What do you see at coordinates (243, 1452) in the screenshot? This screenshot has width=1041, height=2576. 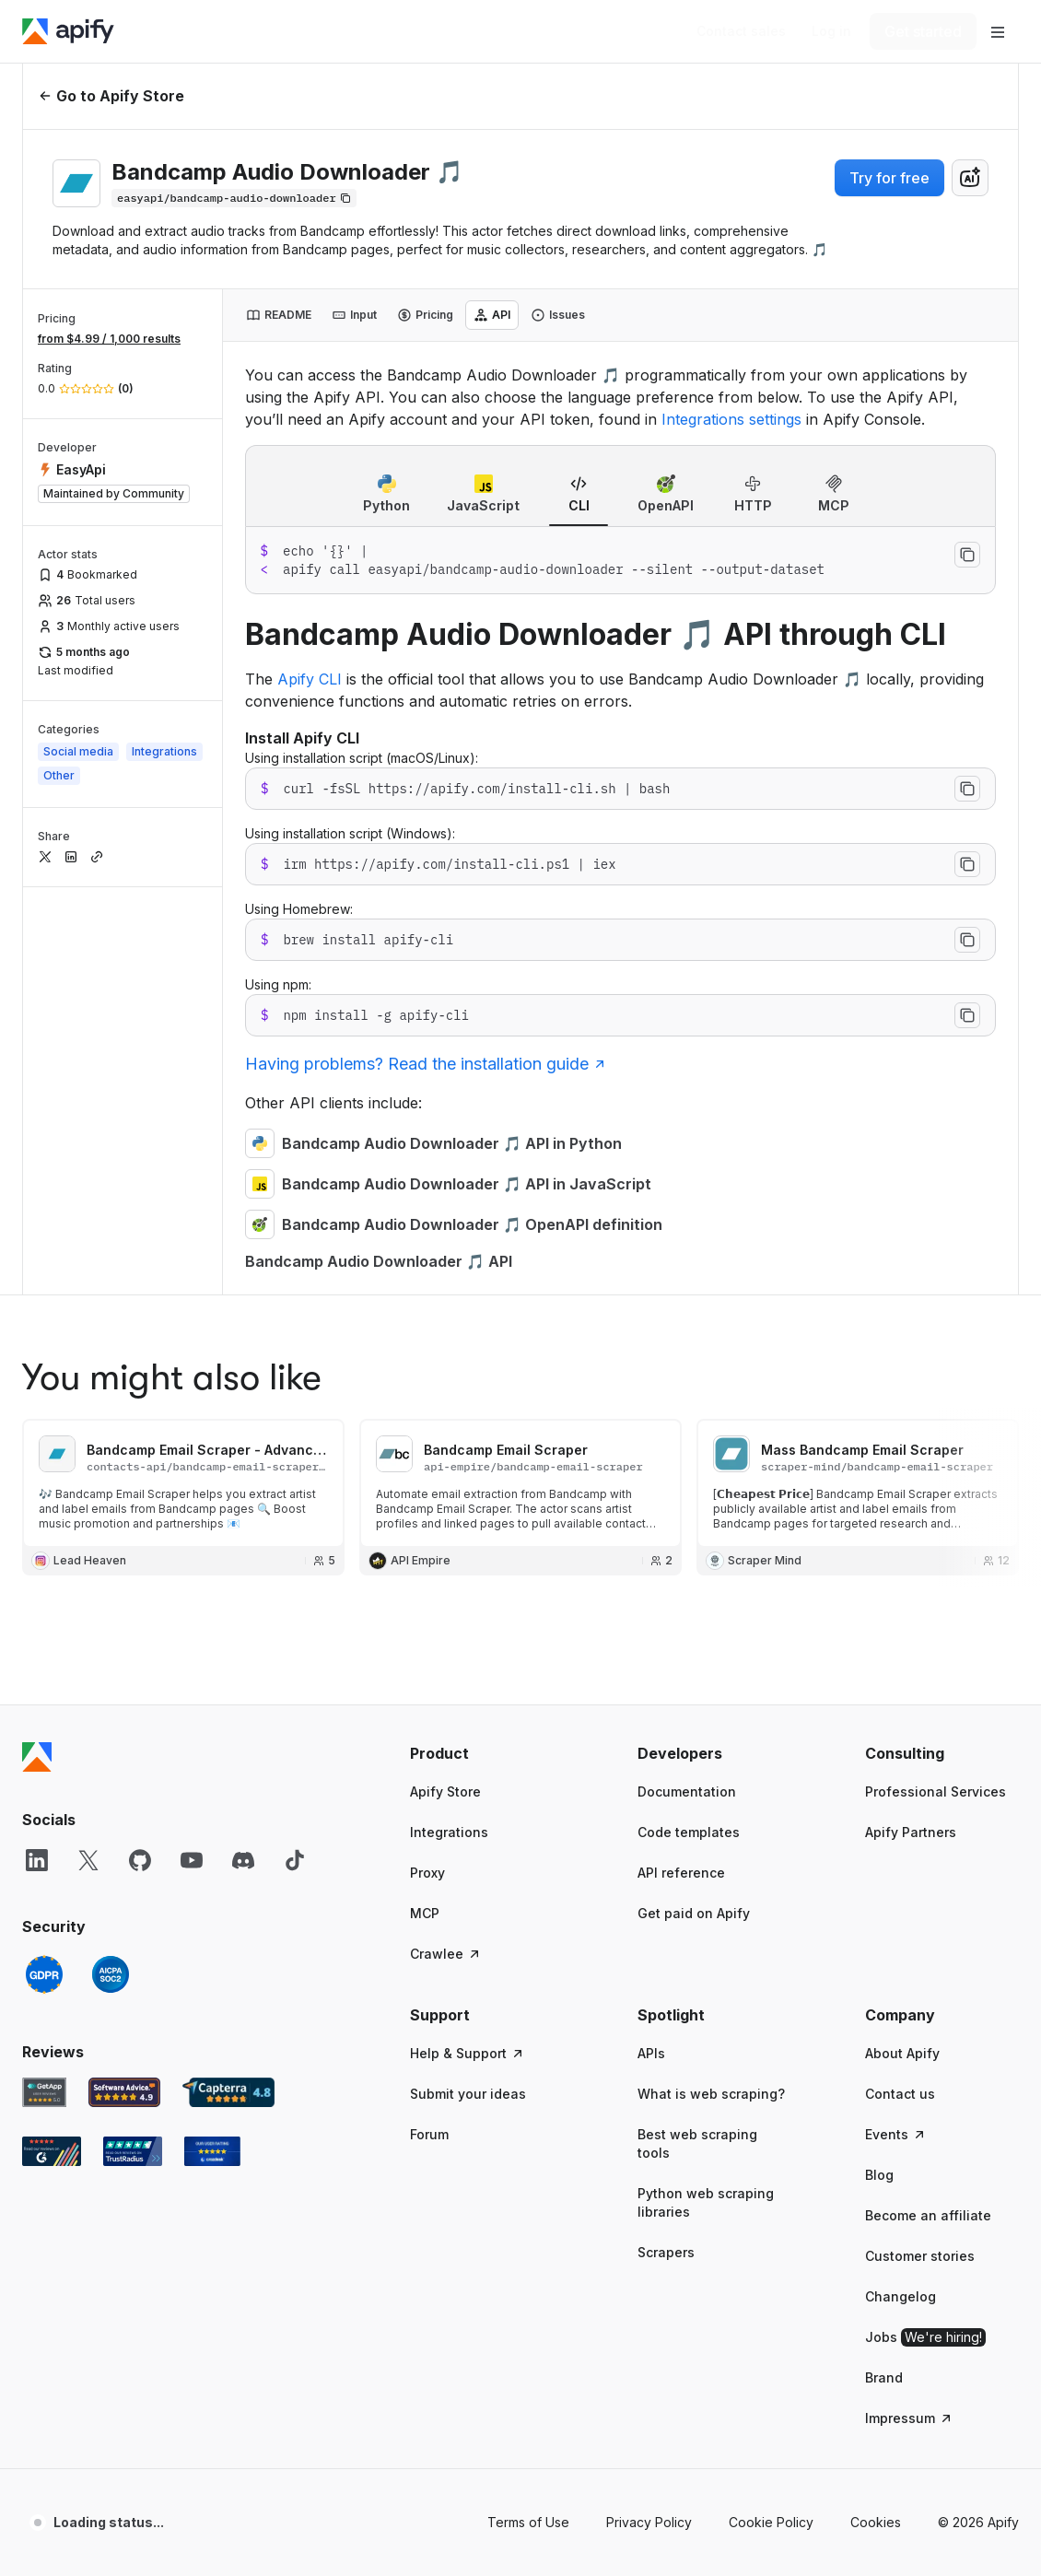 I see `[Discord]` at bounding box center [243, 1452].